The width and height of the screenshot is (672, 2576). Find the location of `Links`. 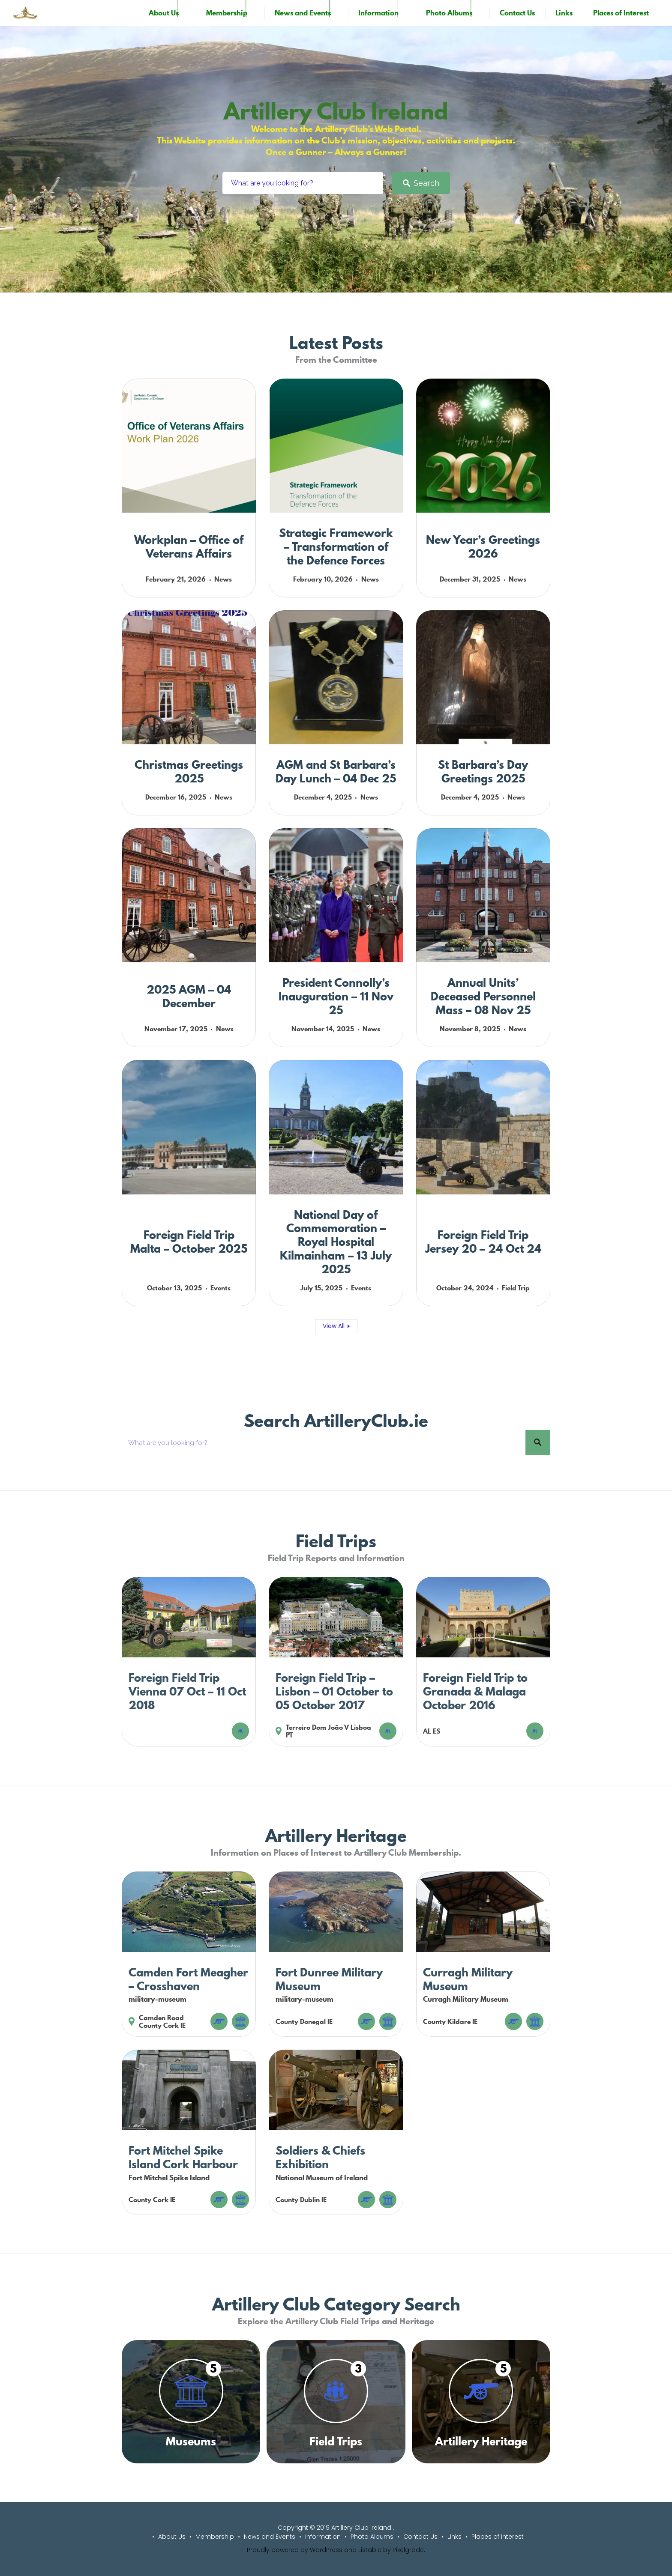

Links is located at coordinates (564, 13).